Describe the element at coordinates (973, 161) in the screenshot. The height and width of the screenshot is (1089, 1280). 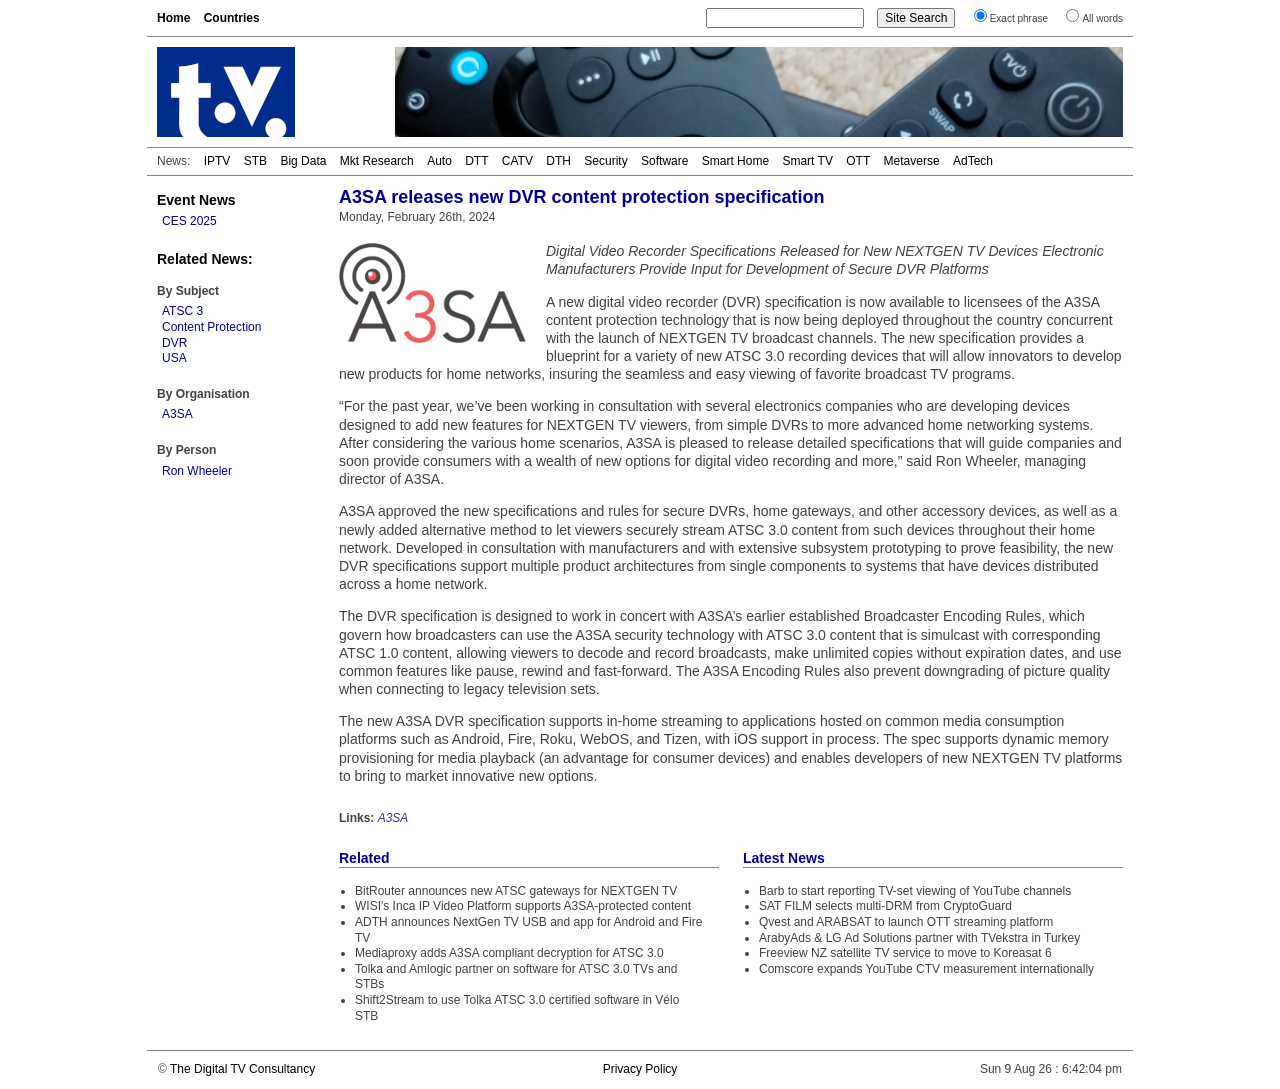
I see `AdTech` at that location.